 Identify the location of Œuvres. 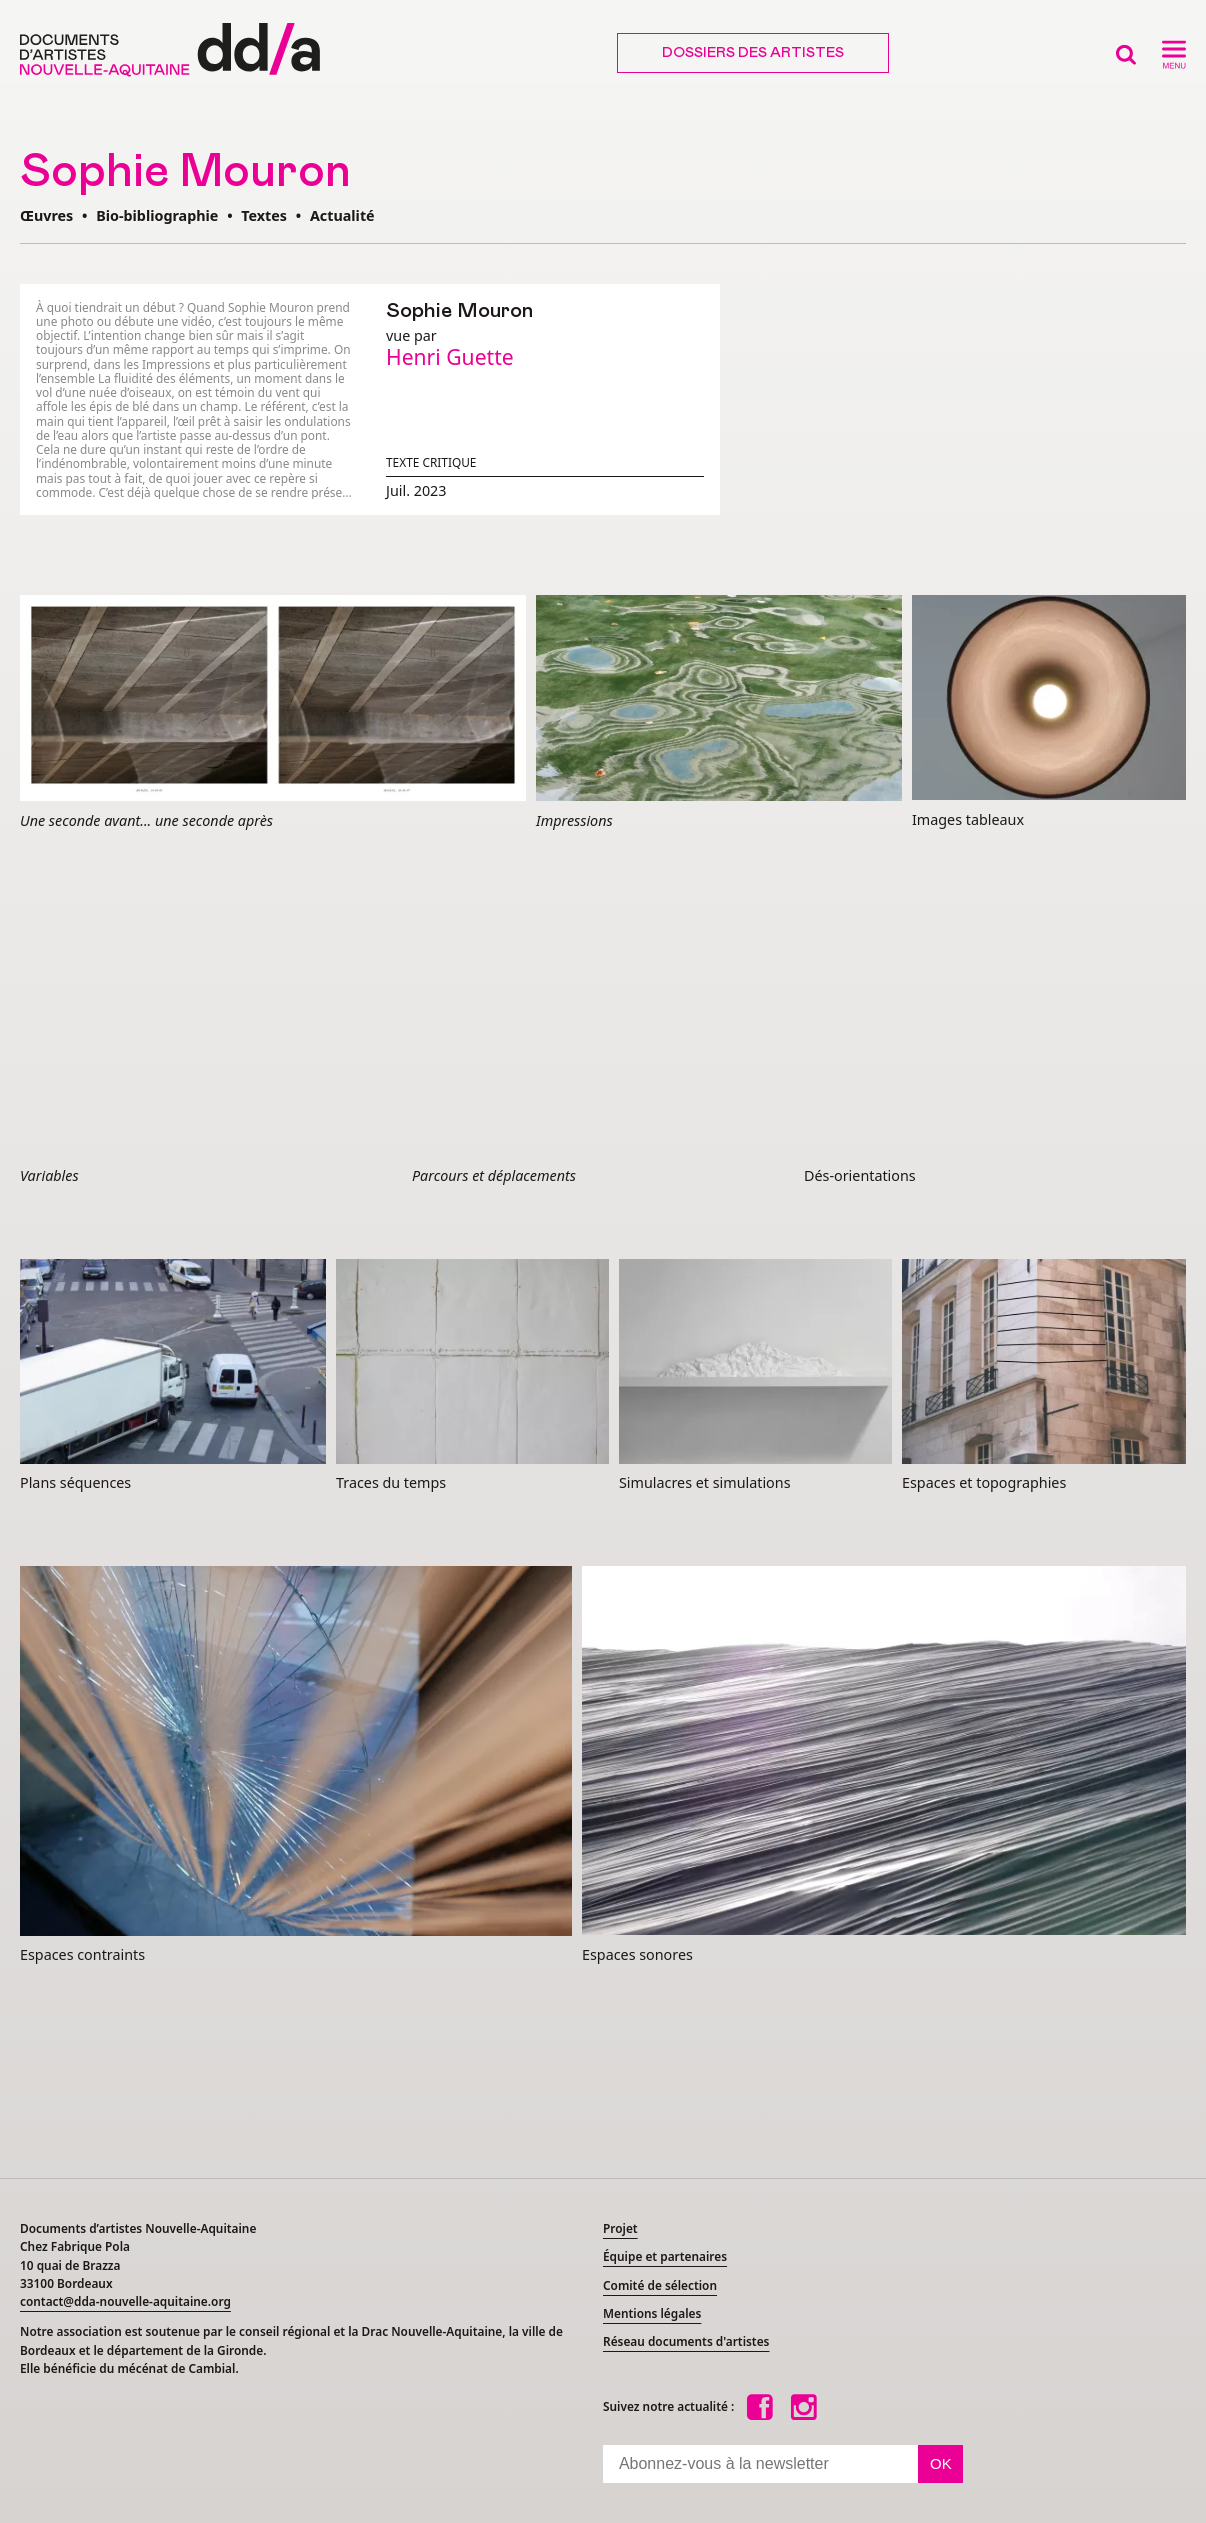
(46, 215).